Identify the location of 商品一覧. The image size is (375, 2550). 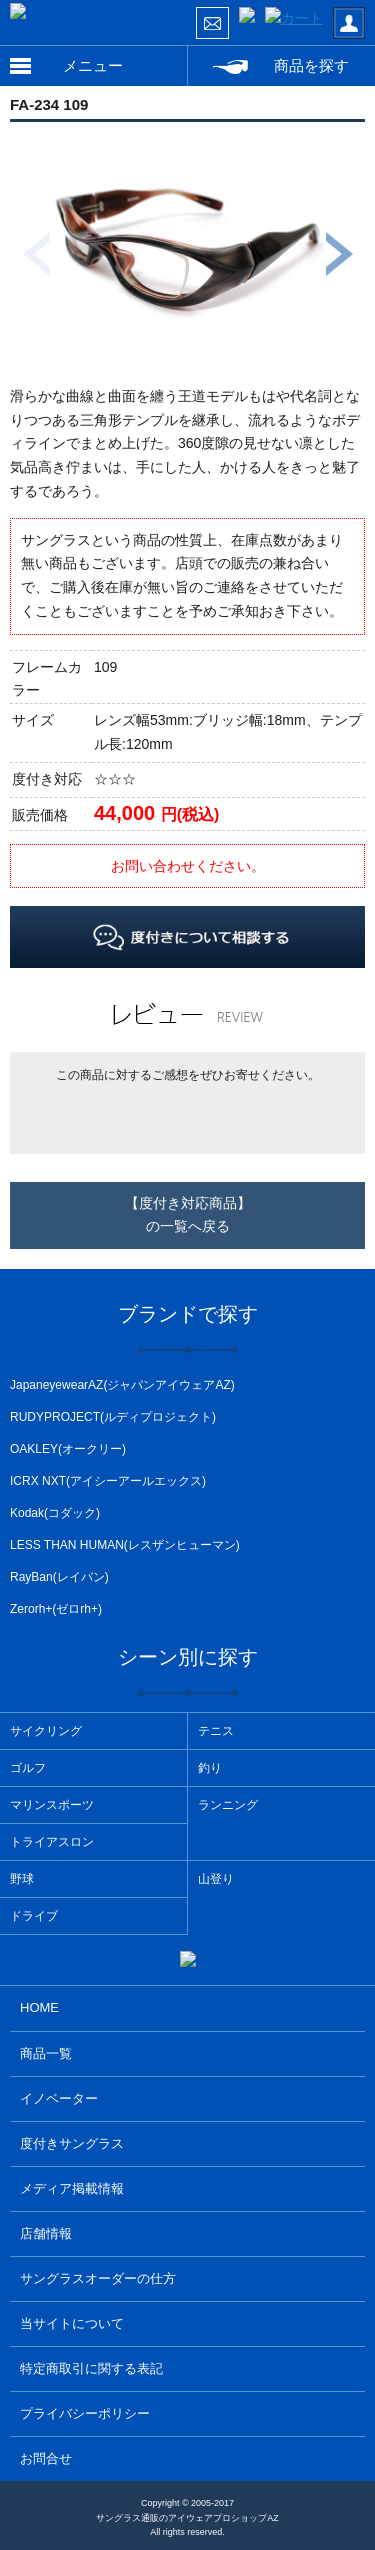
(46, 2053).